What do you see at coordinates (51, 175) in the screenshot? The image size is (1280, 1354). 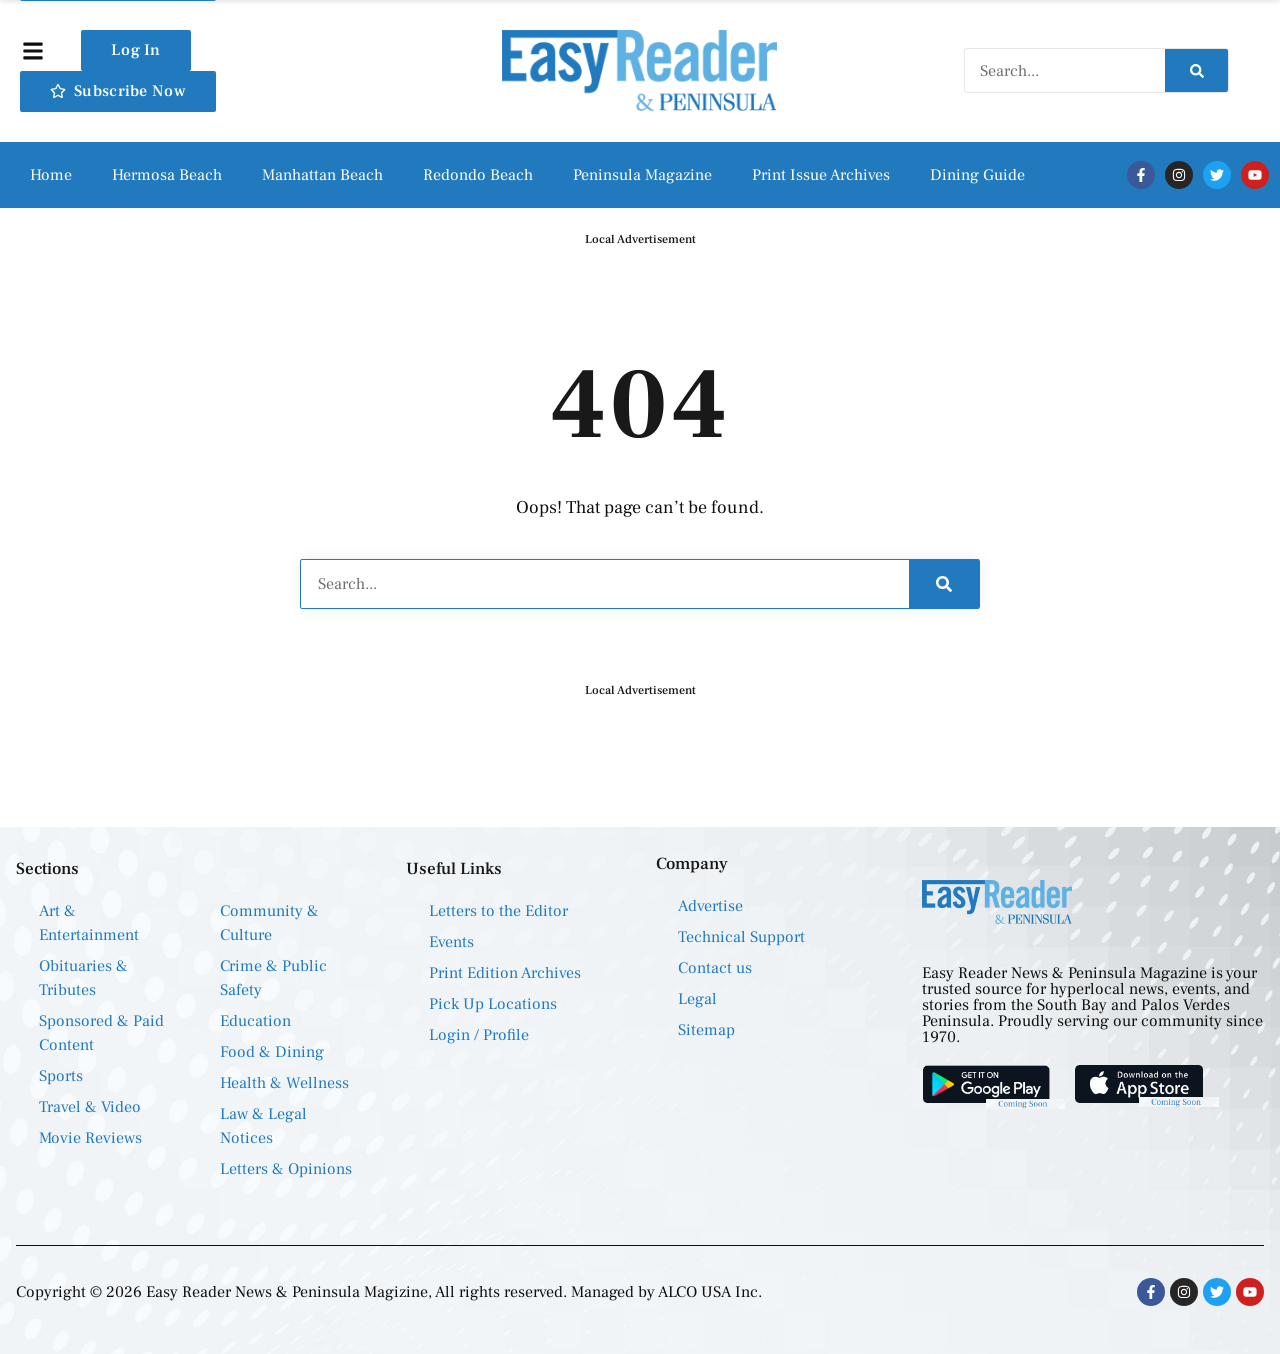 I see `Home` at bounding box center [51, 175].